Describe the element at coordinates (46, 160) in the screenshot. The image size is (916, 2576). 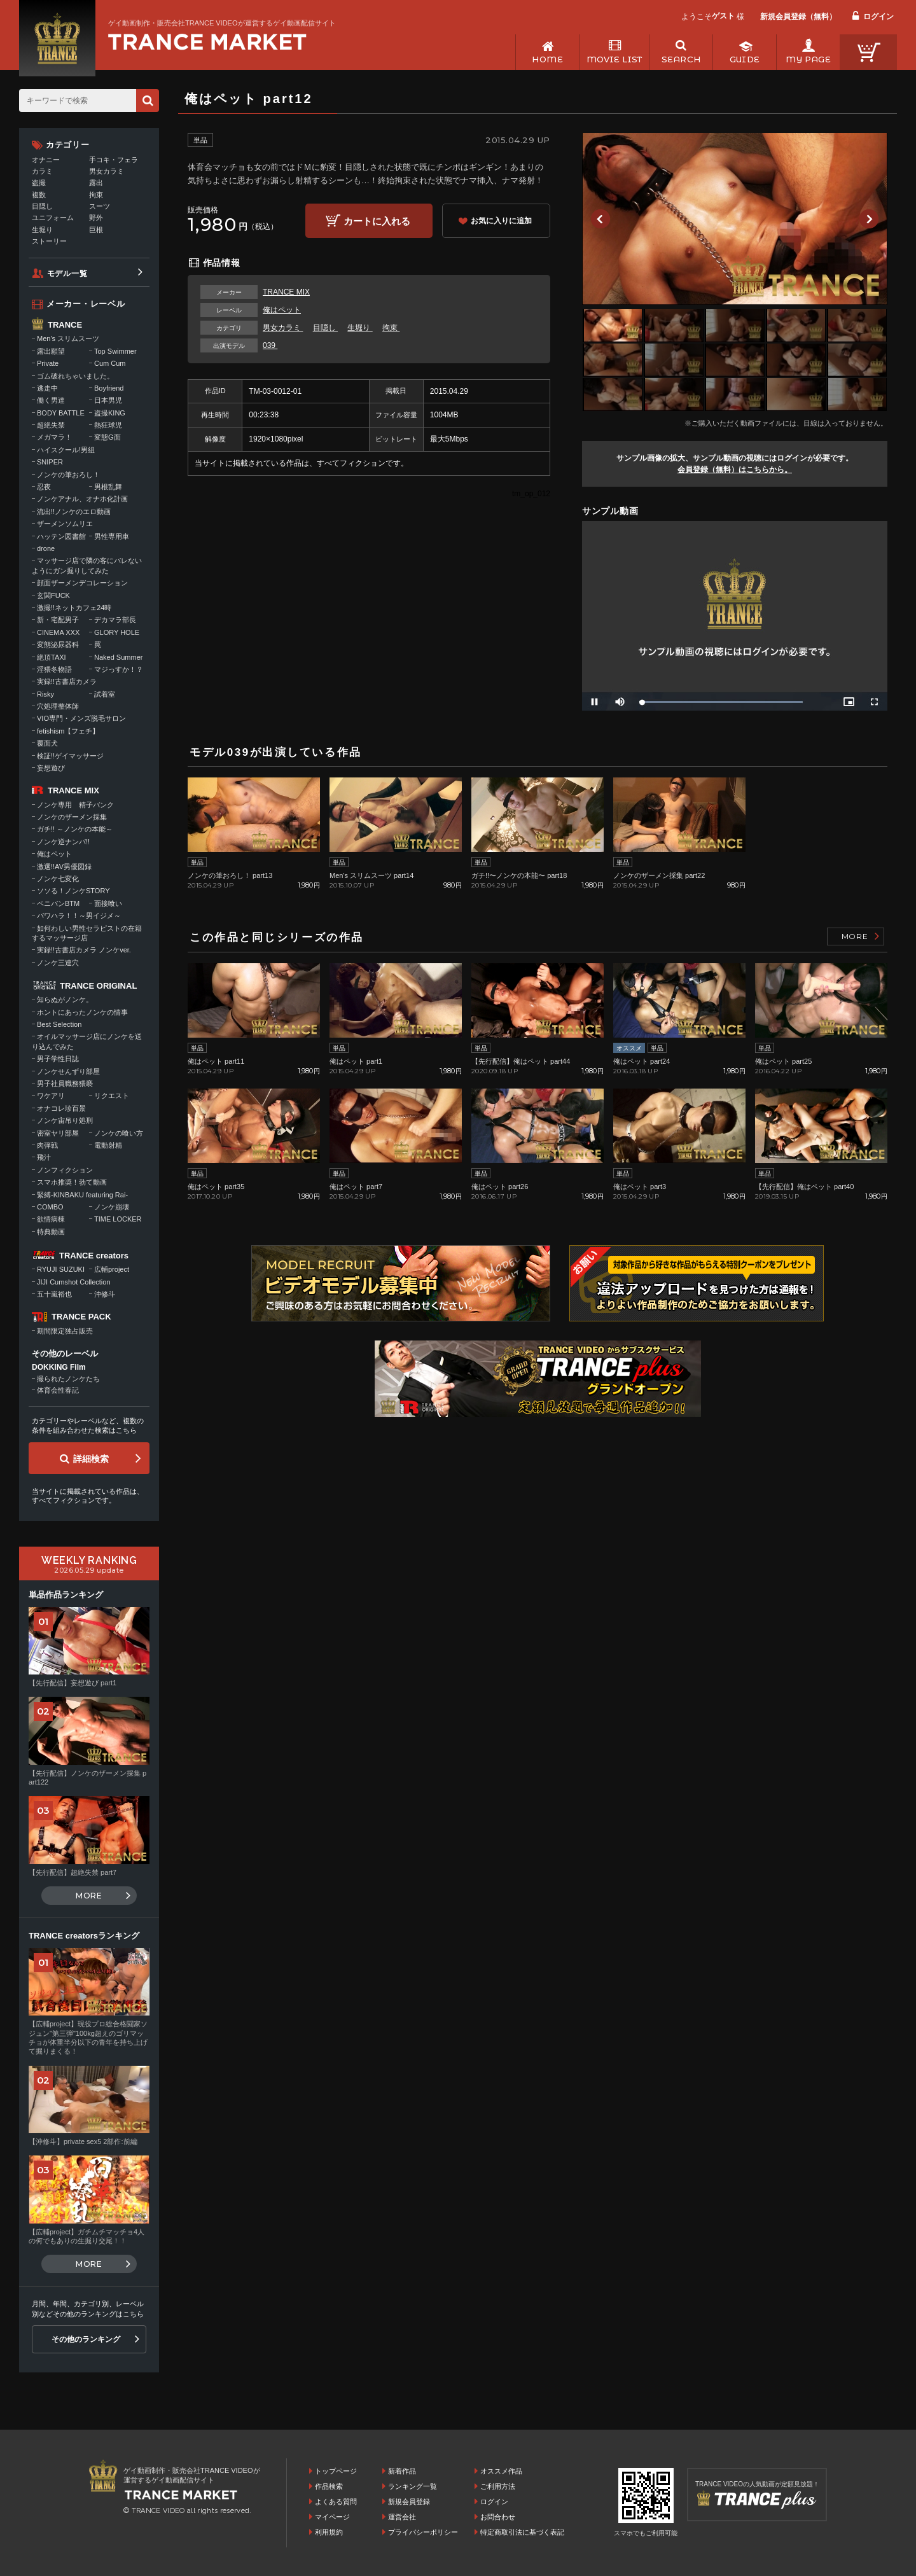
I see `オナニー` at that location.